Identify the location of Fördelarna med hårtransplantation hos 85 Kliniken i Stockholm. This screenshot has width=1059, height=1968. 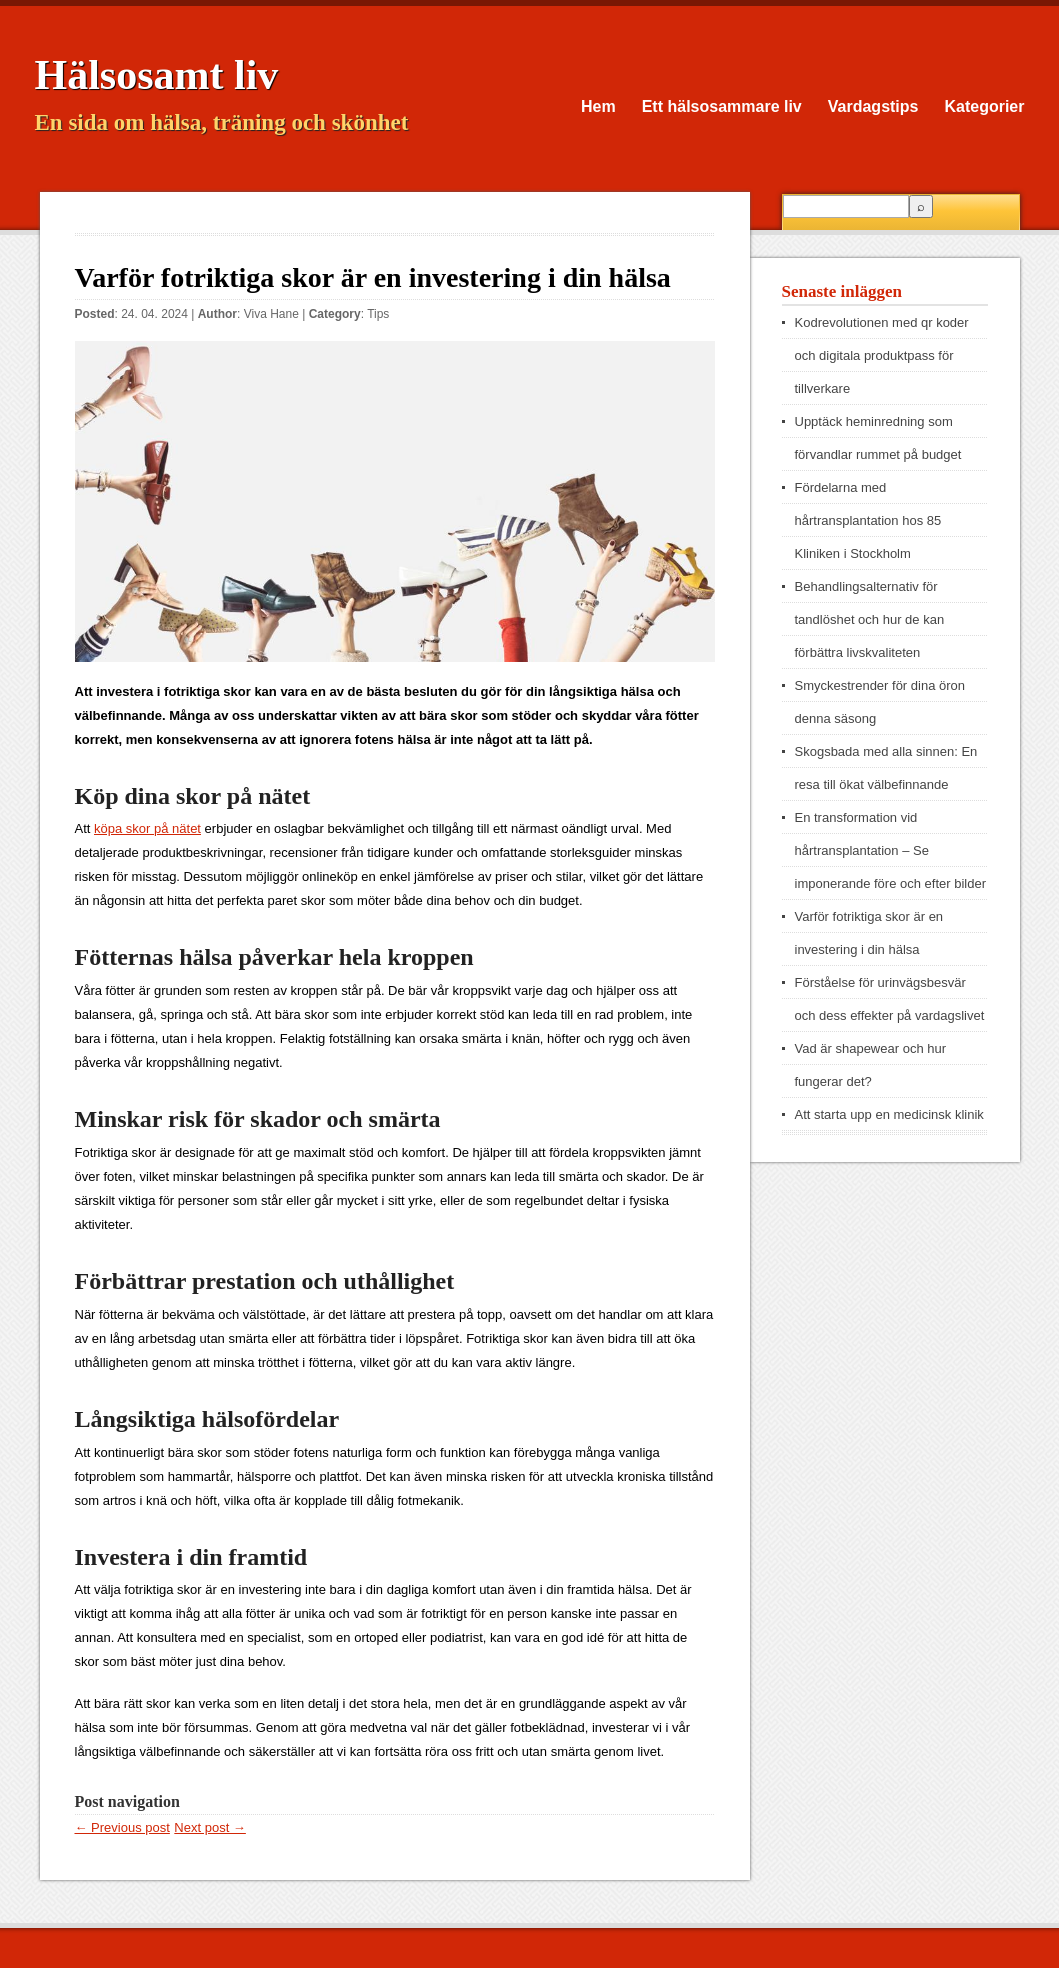
(868, 520).